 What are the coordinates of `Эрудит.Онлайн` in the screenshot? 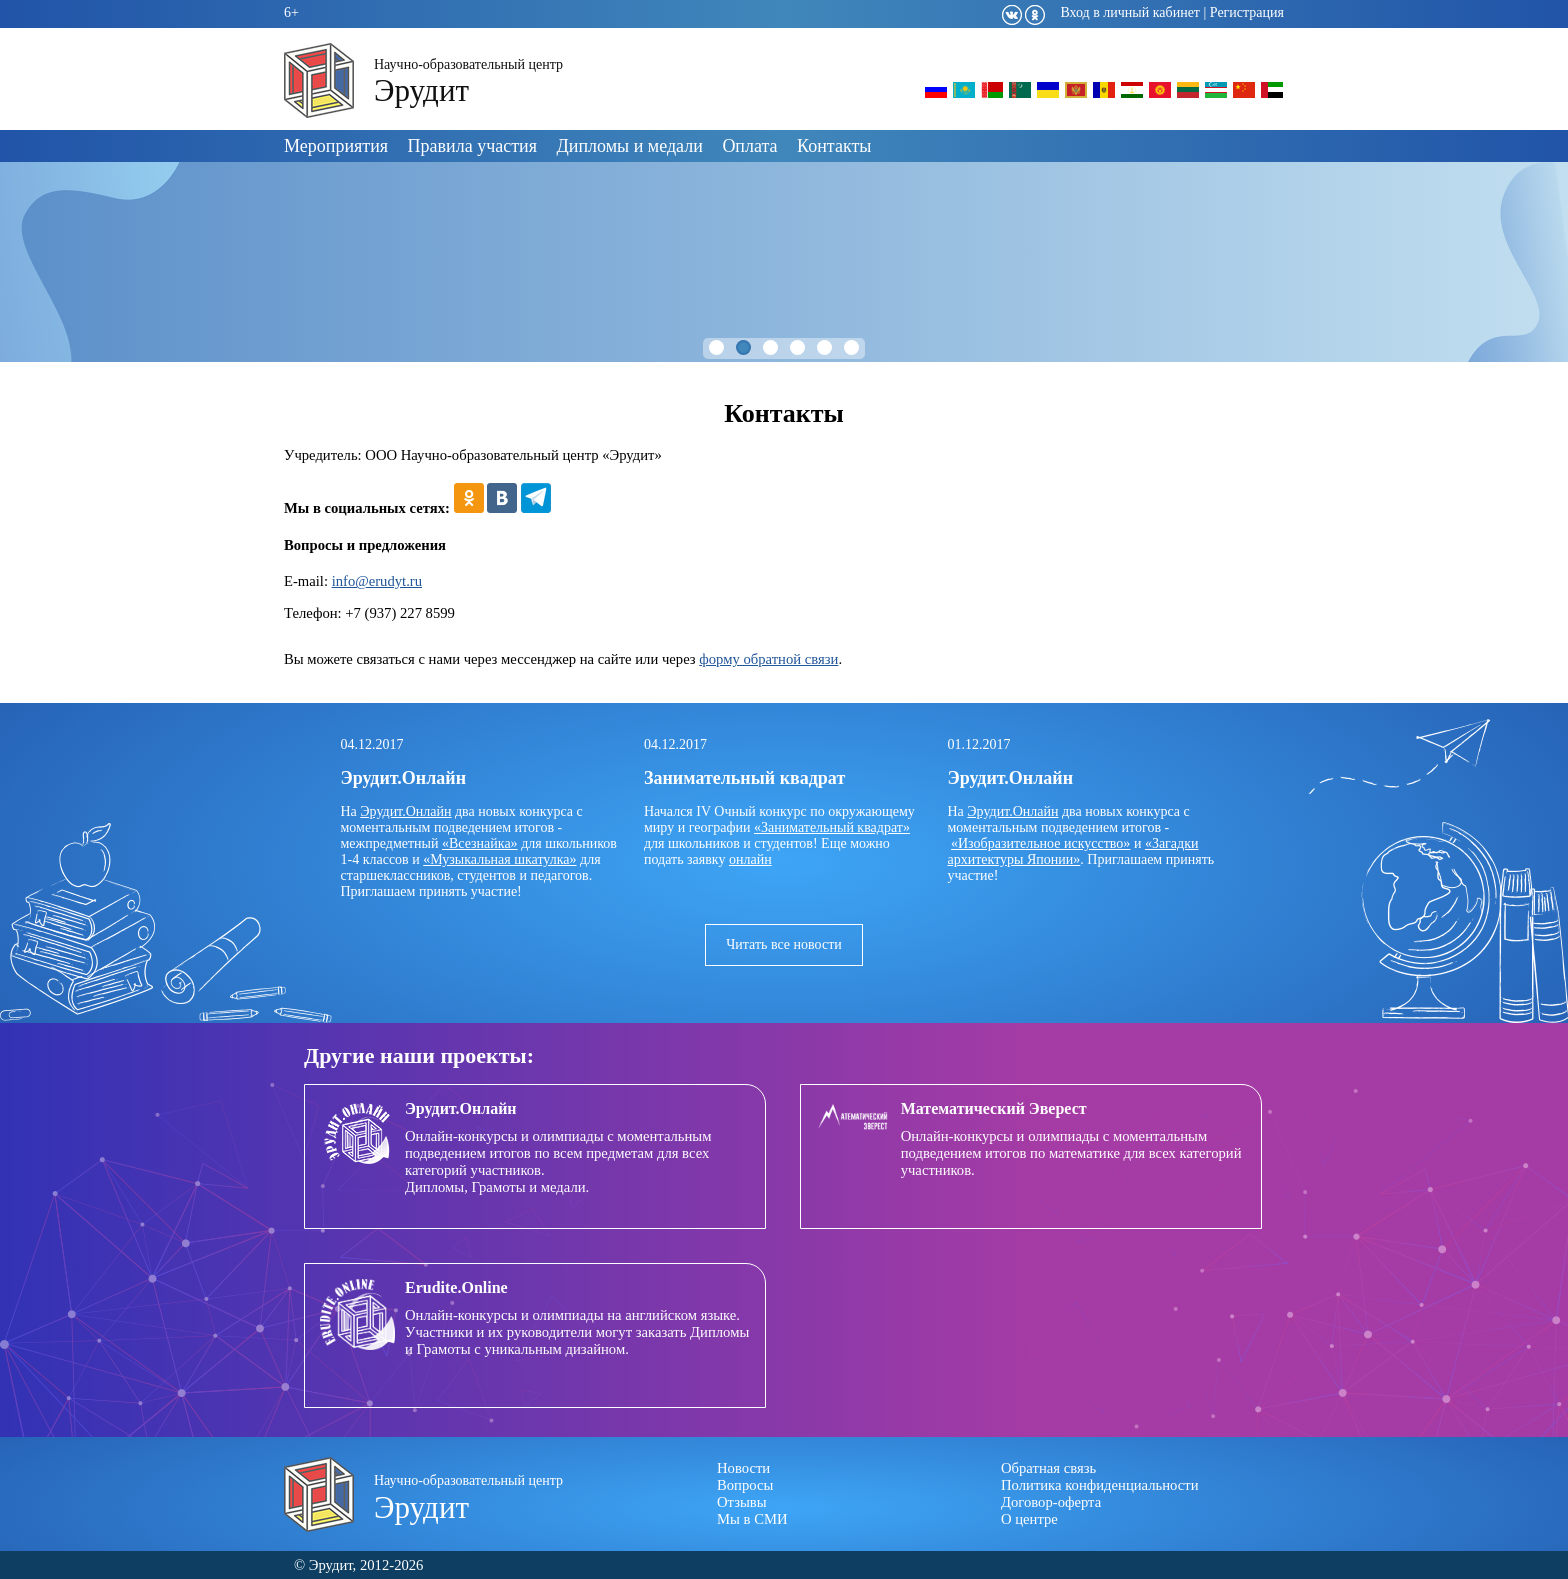 It's located at (405, 811).